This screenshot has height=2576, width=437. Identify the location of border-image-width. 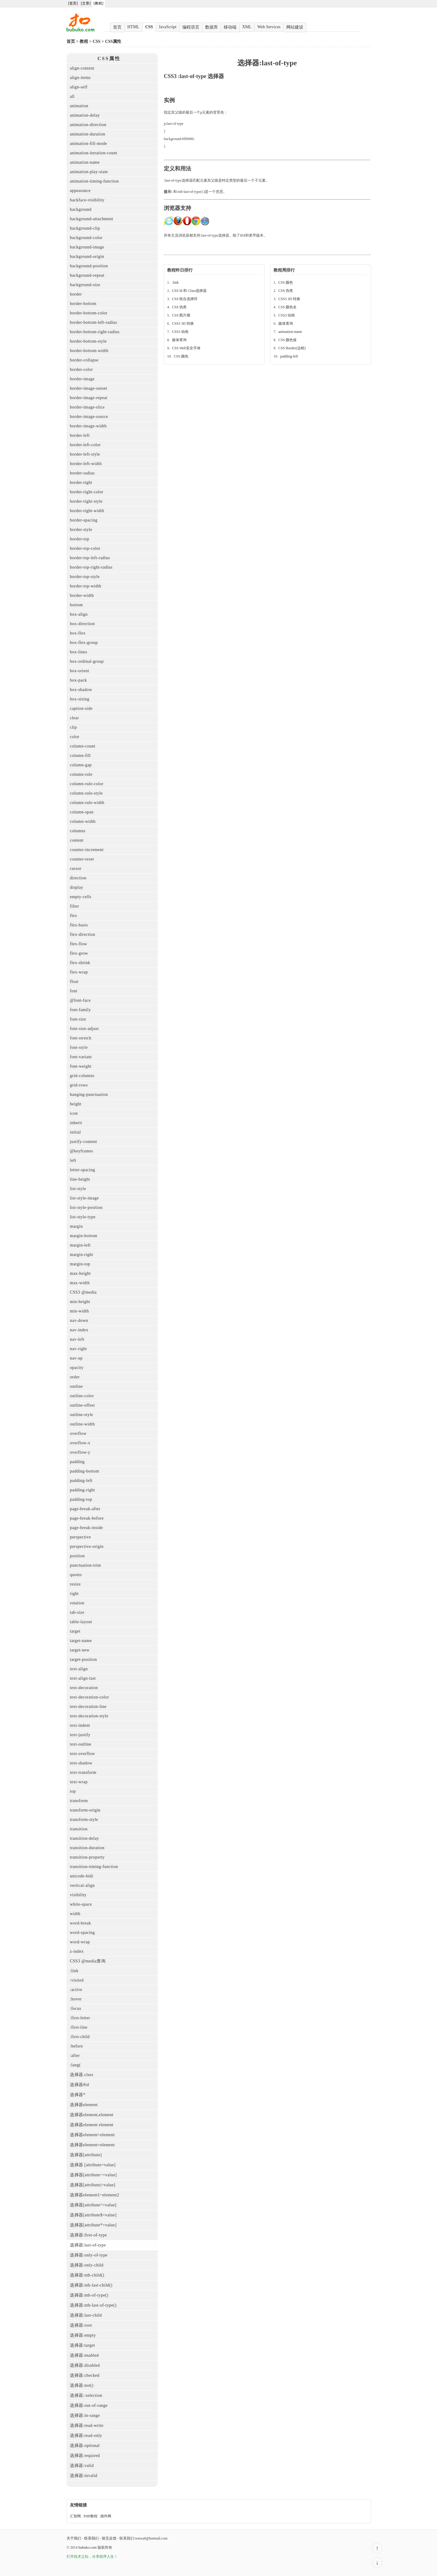
(88, 426).